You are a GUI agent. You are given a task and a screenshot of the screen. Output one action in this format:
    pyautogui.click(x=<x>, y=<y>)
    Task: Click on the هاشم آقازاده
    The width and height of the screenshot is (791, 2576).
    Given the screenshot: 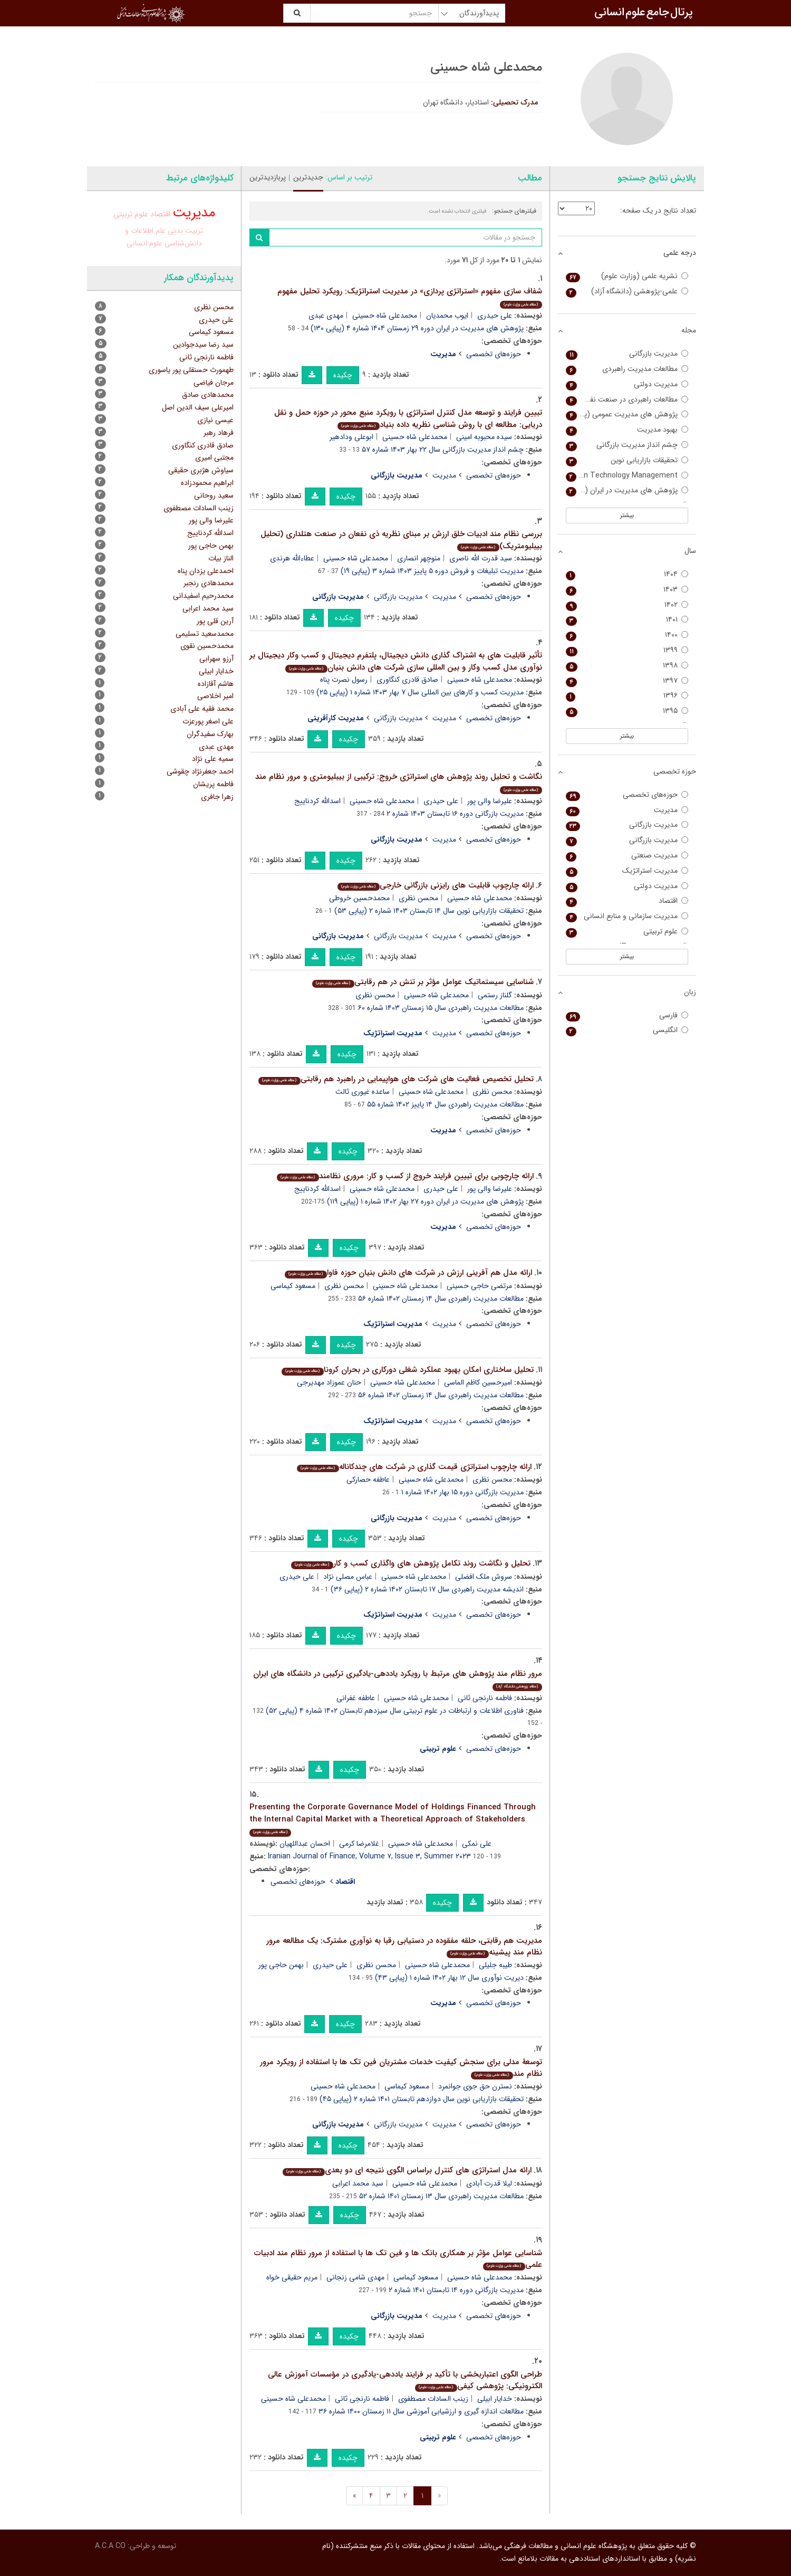 What is the action you would take?
    pyautogui.click(x=216, y=684)
    